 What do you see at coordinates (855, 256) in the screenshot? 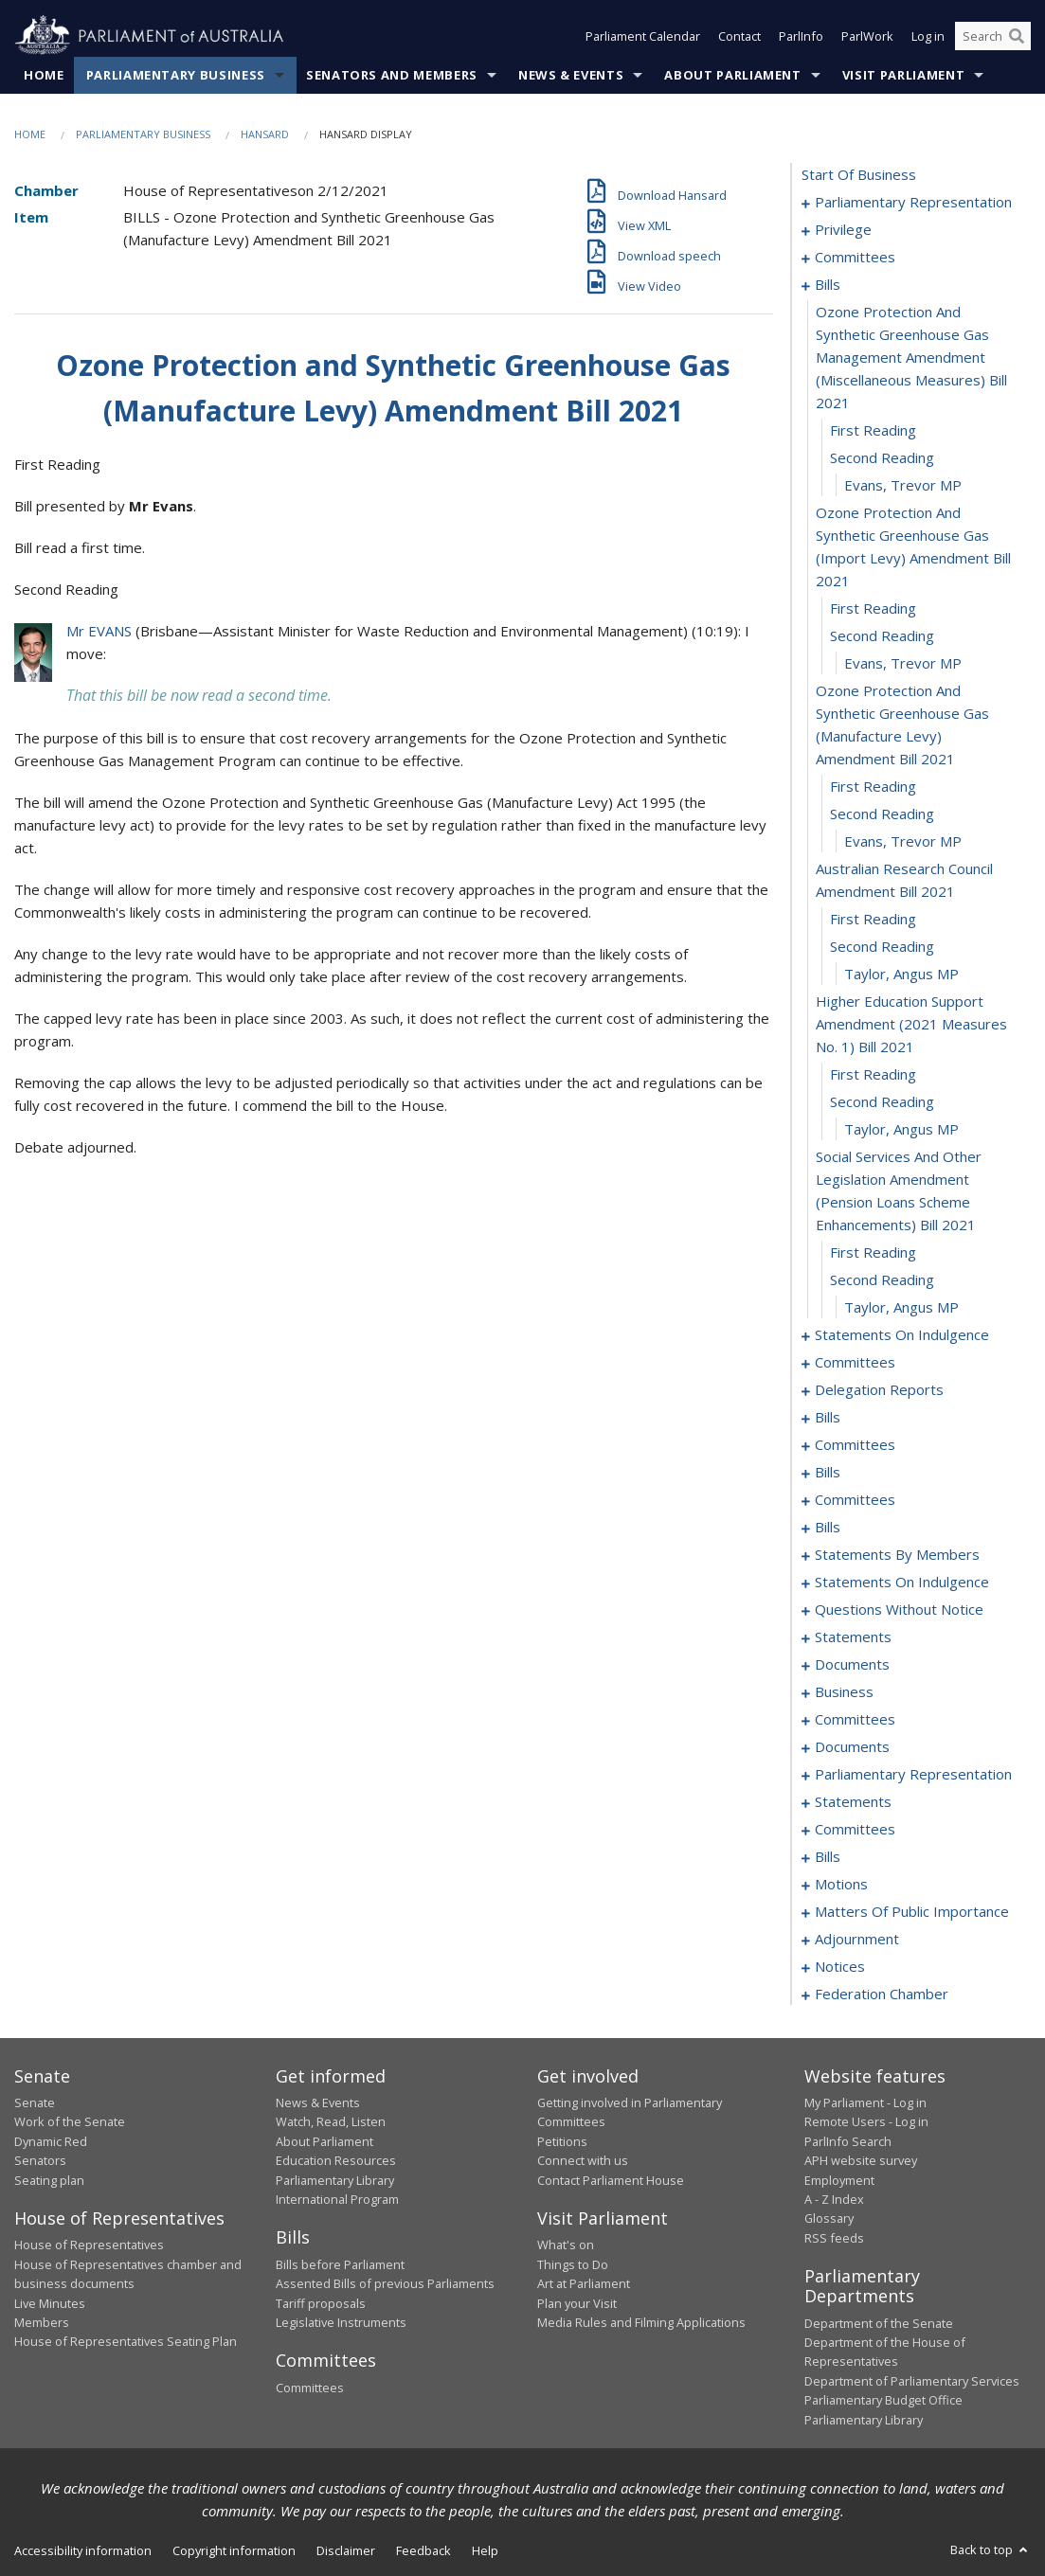
I see `committees [0010]` at bounding box center [855, 256].